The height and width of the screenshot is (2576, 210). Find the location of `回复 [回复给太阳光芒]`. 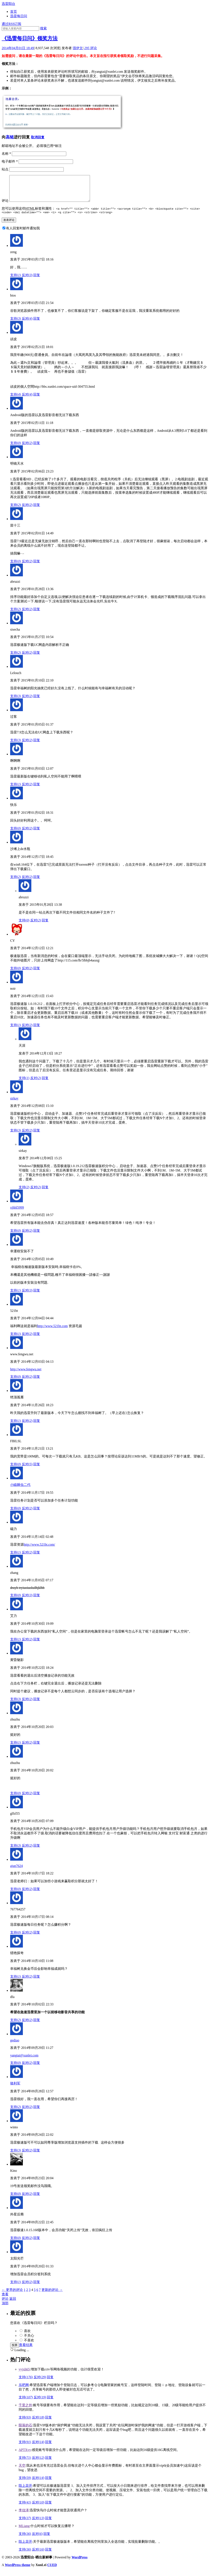

回复 [回复给太阳光芒] is located at coordinates (36, 2287).